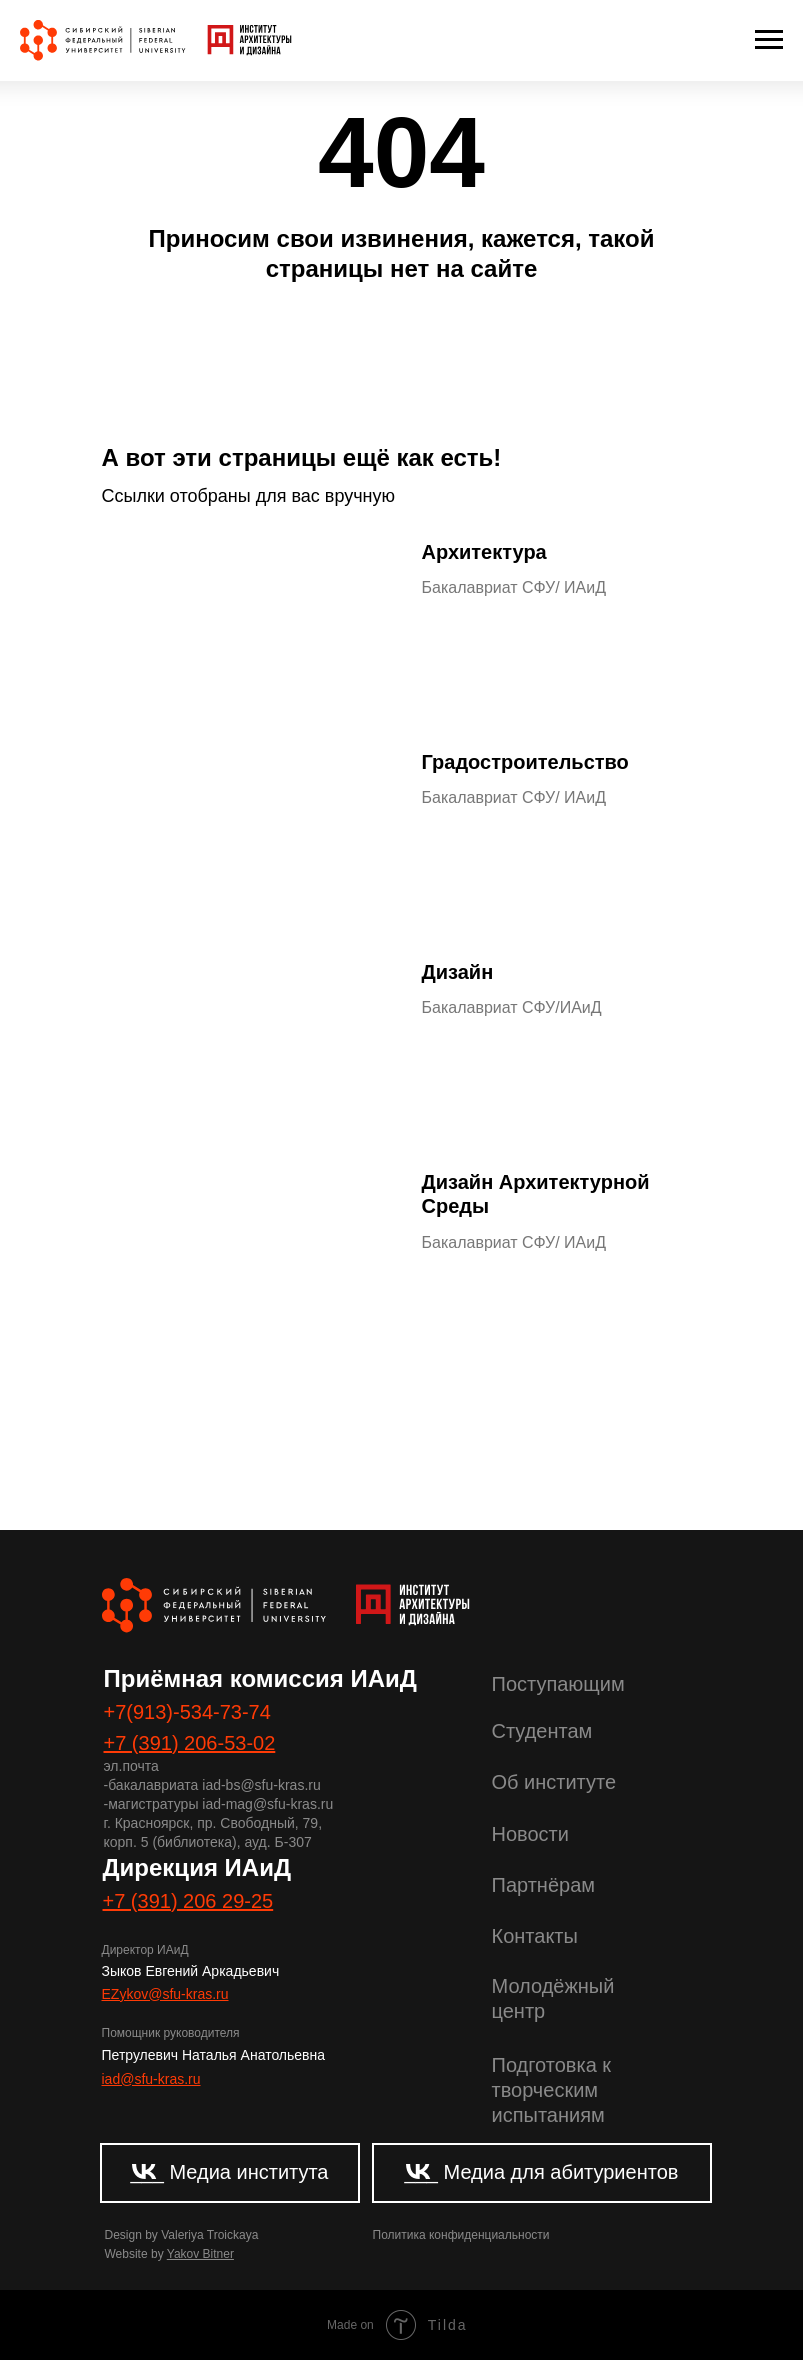 The height and width of the screenshot is (2360, 803). Describe the element at coordinates (558, 1684) in the screenshot. I see `Поступающим` at that location.